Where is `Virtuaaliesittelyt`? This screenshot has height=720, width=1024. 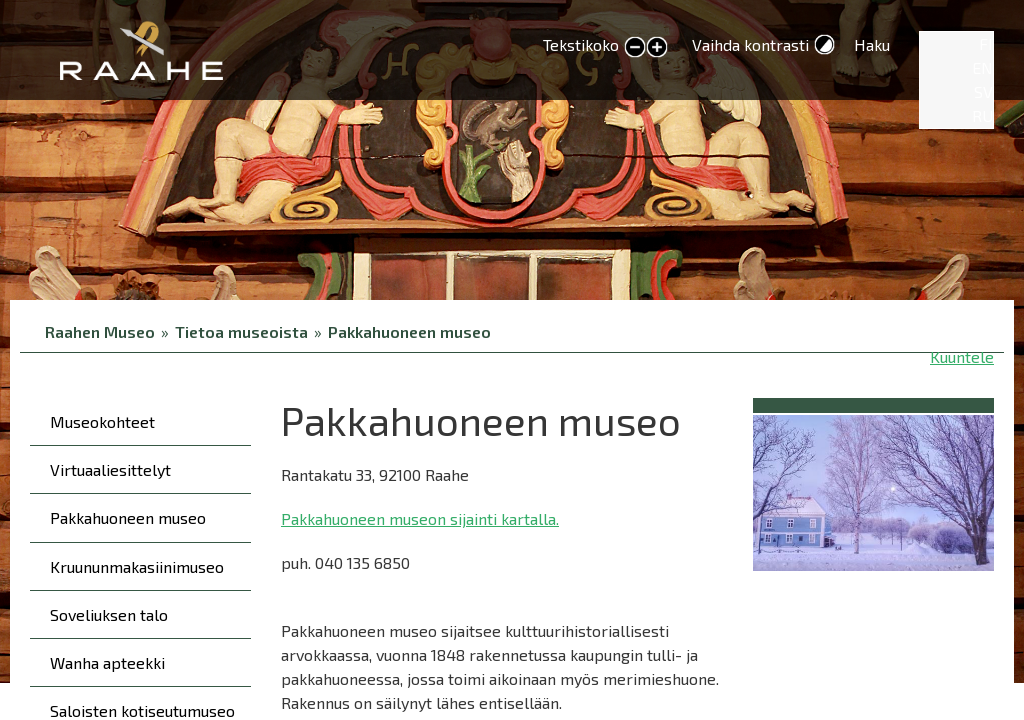
Virtuaaliesittelyt is located at coordinates (110, 469).